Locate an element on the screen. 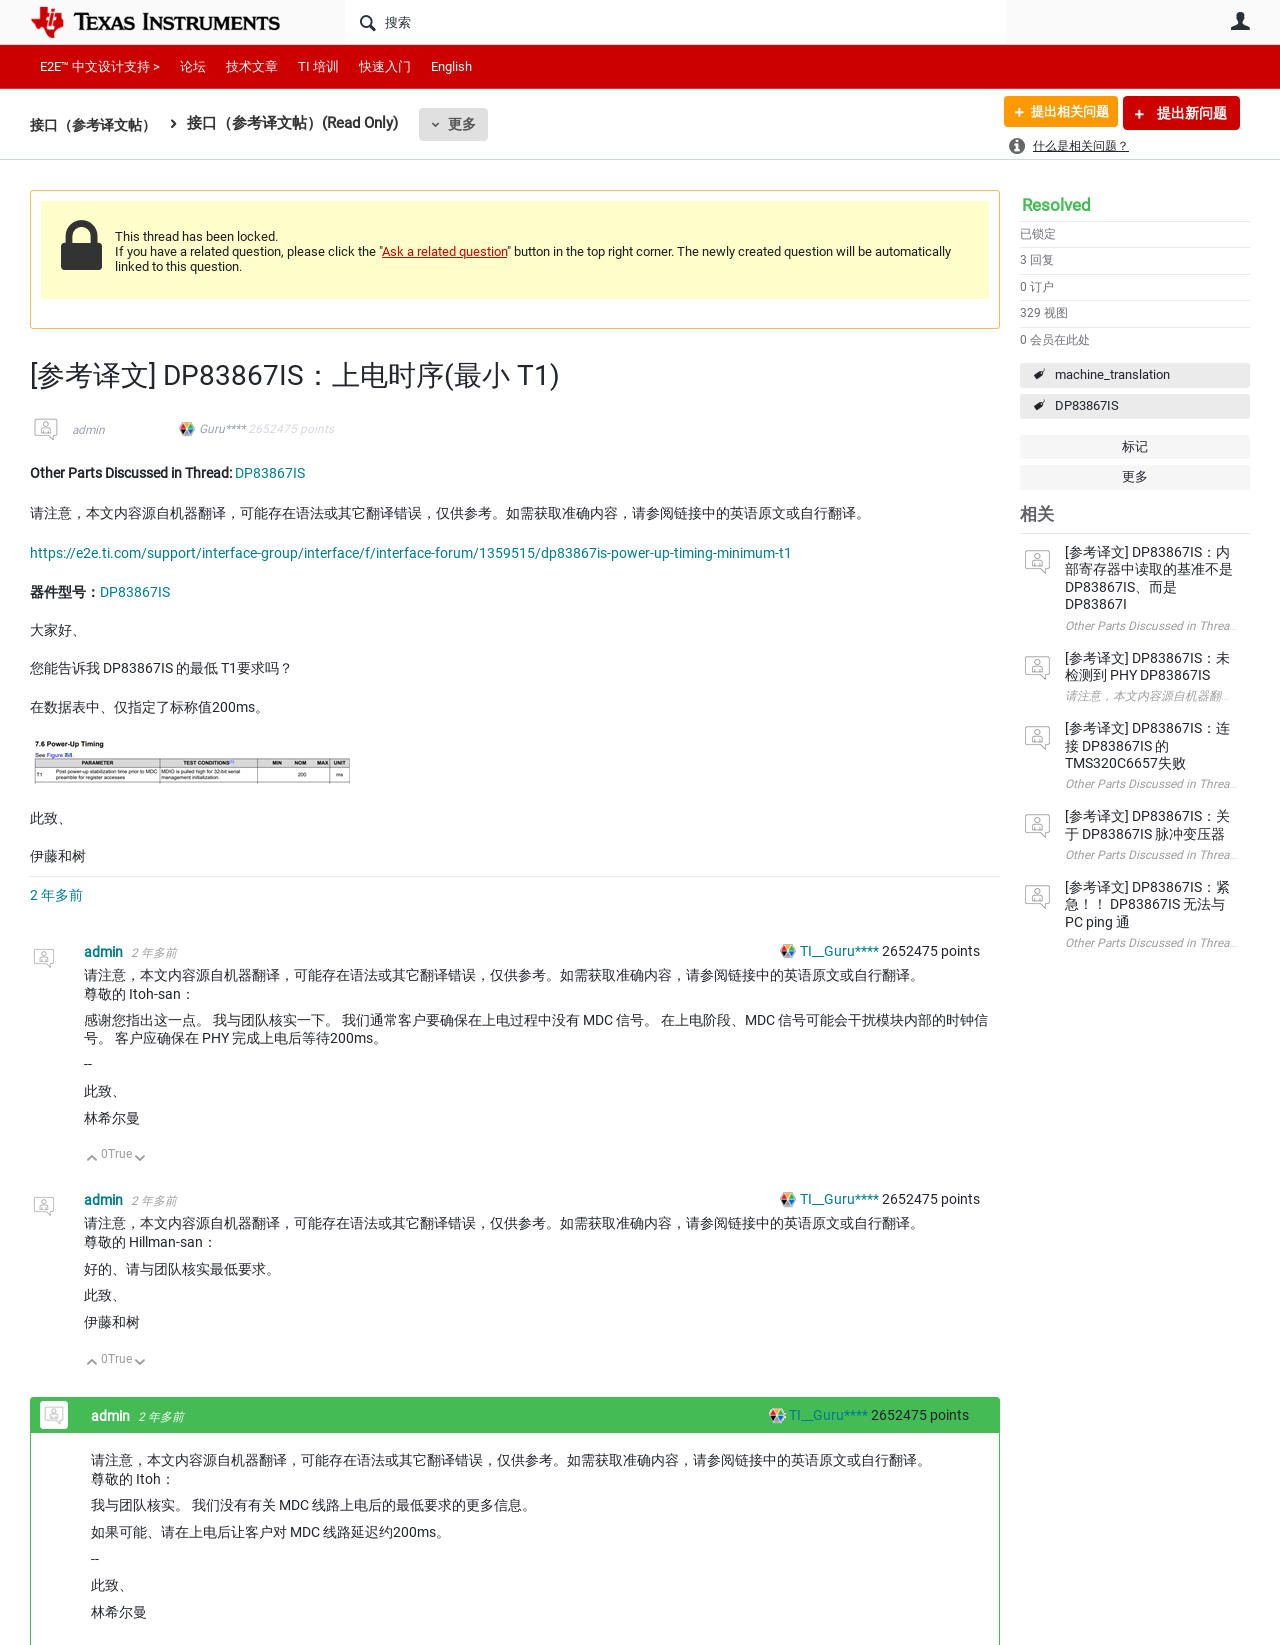 This screenshot has height=1645, width=1280. Ask a related question is located at coordinates (444, 251).